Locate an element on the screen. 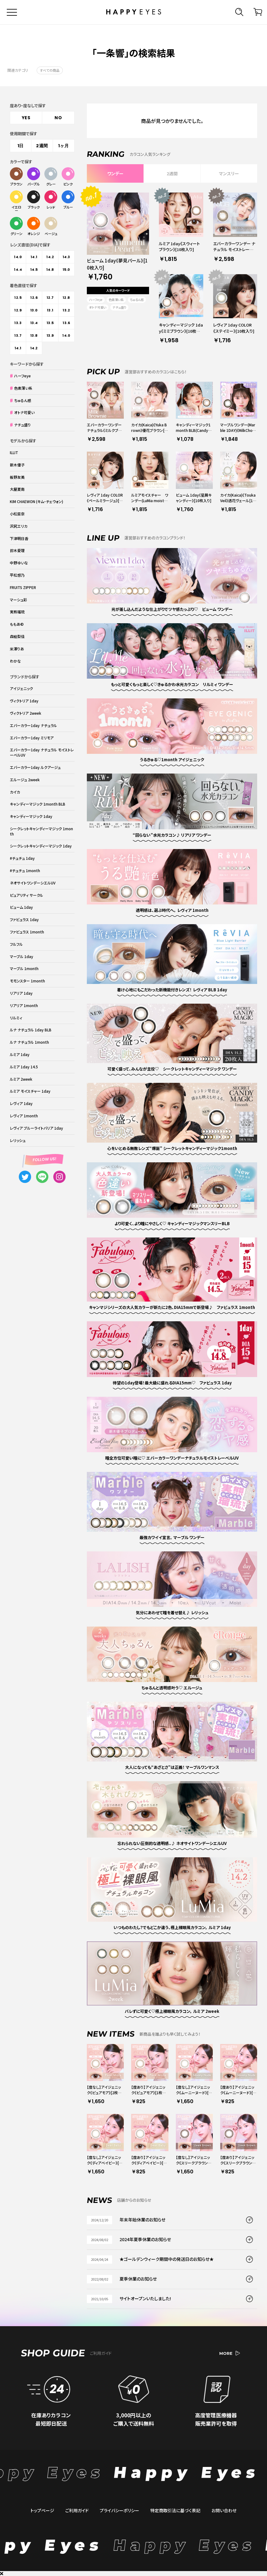  リアリア 1month is located at coordinates (24, 1005).